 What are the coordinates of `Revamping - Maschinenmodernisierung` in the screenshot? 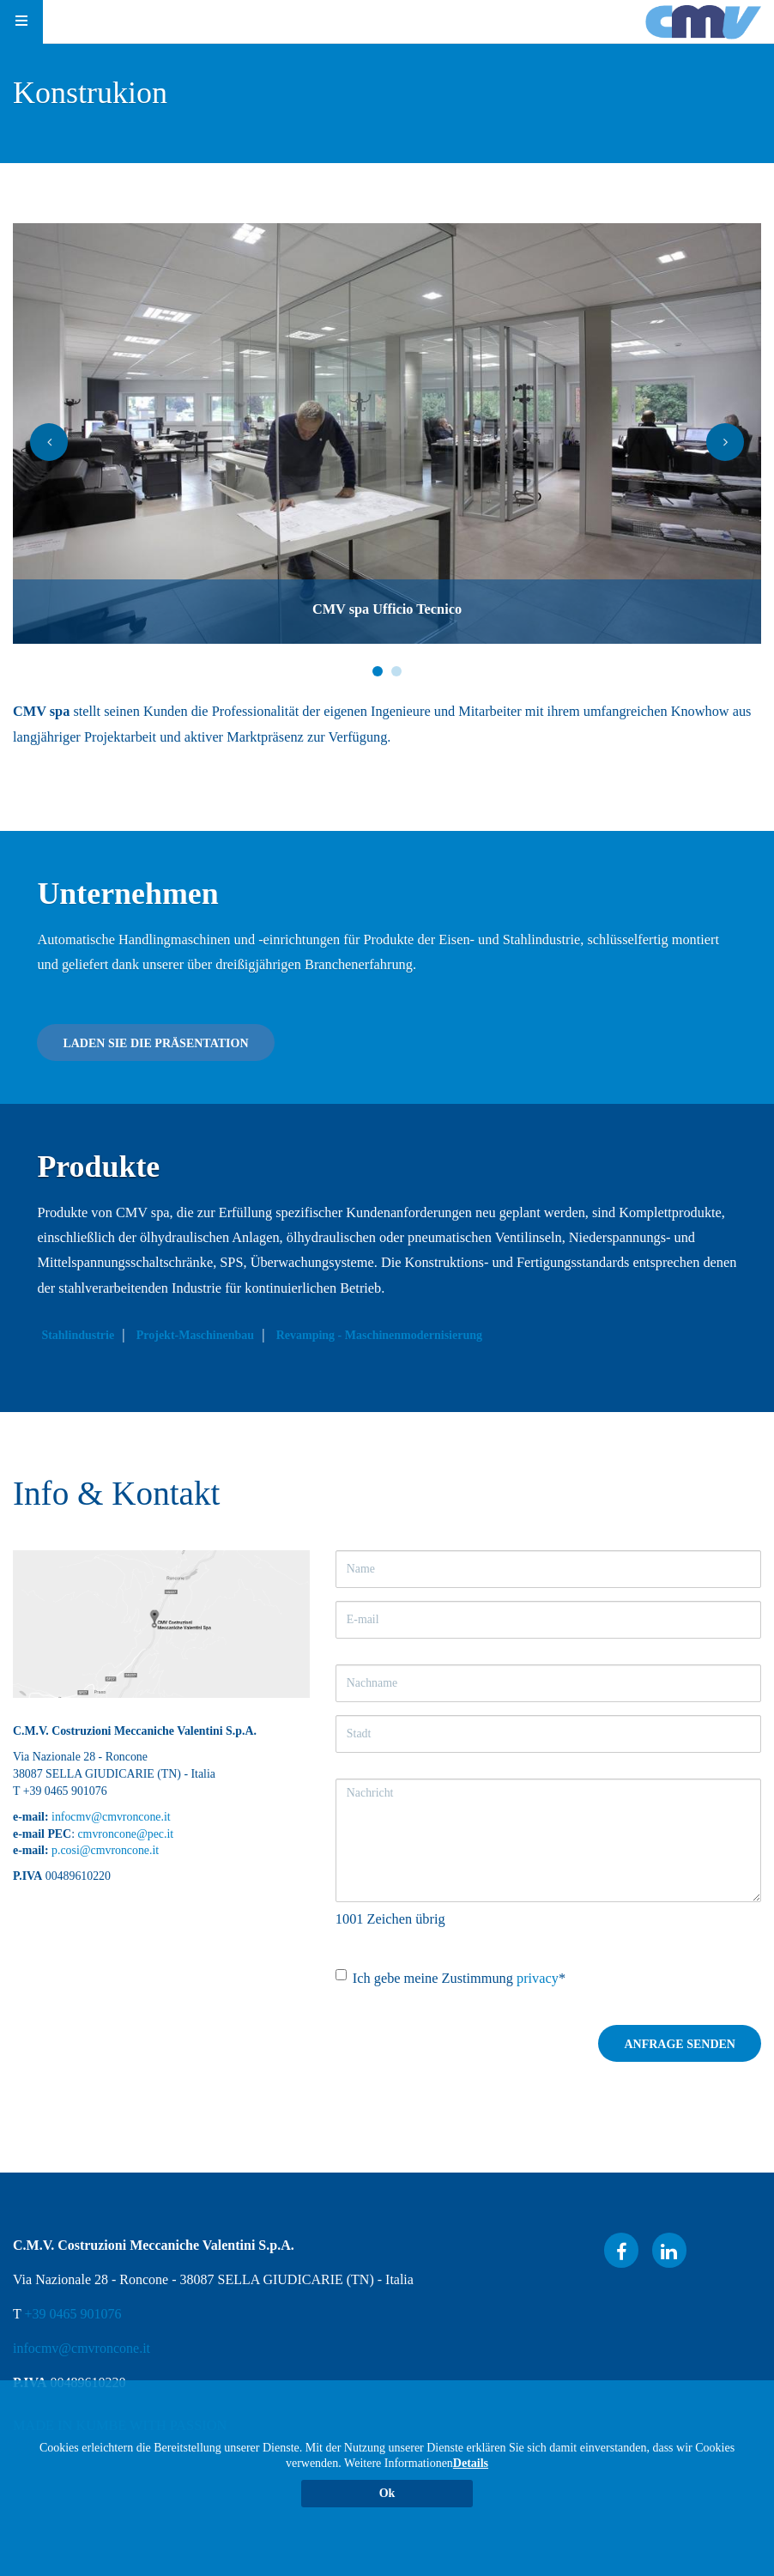 It's located at (384, 1335).